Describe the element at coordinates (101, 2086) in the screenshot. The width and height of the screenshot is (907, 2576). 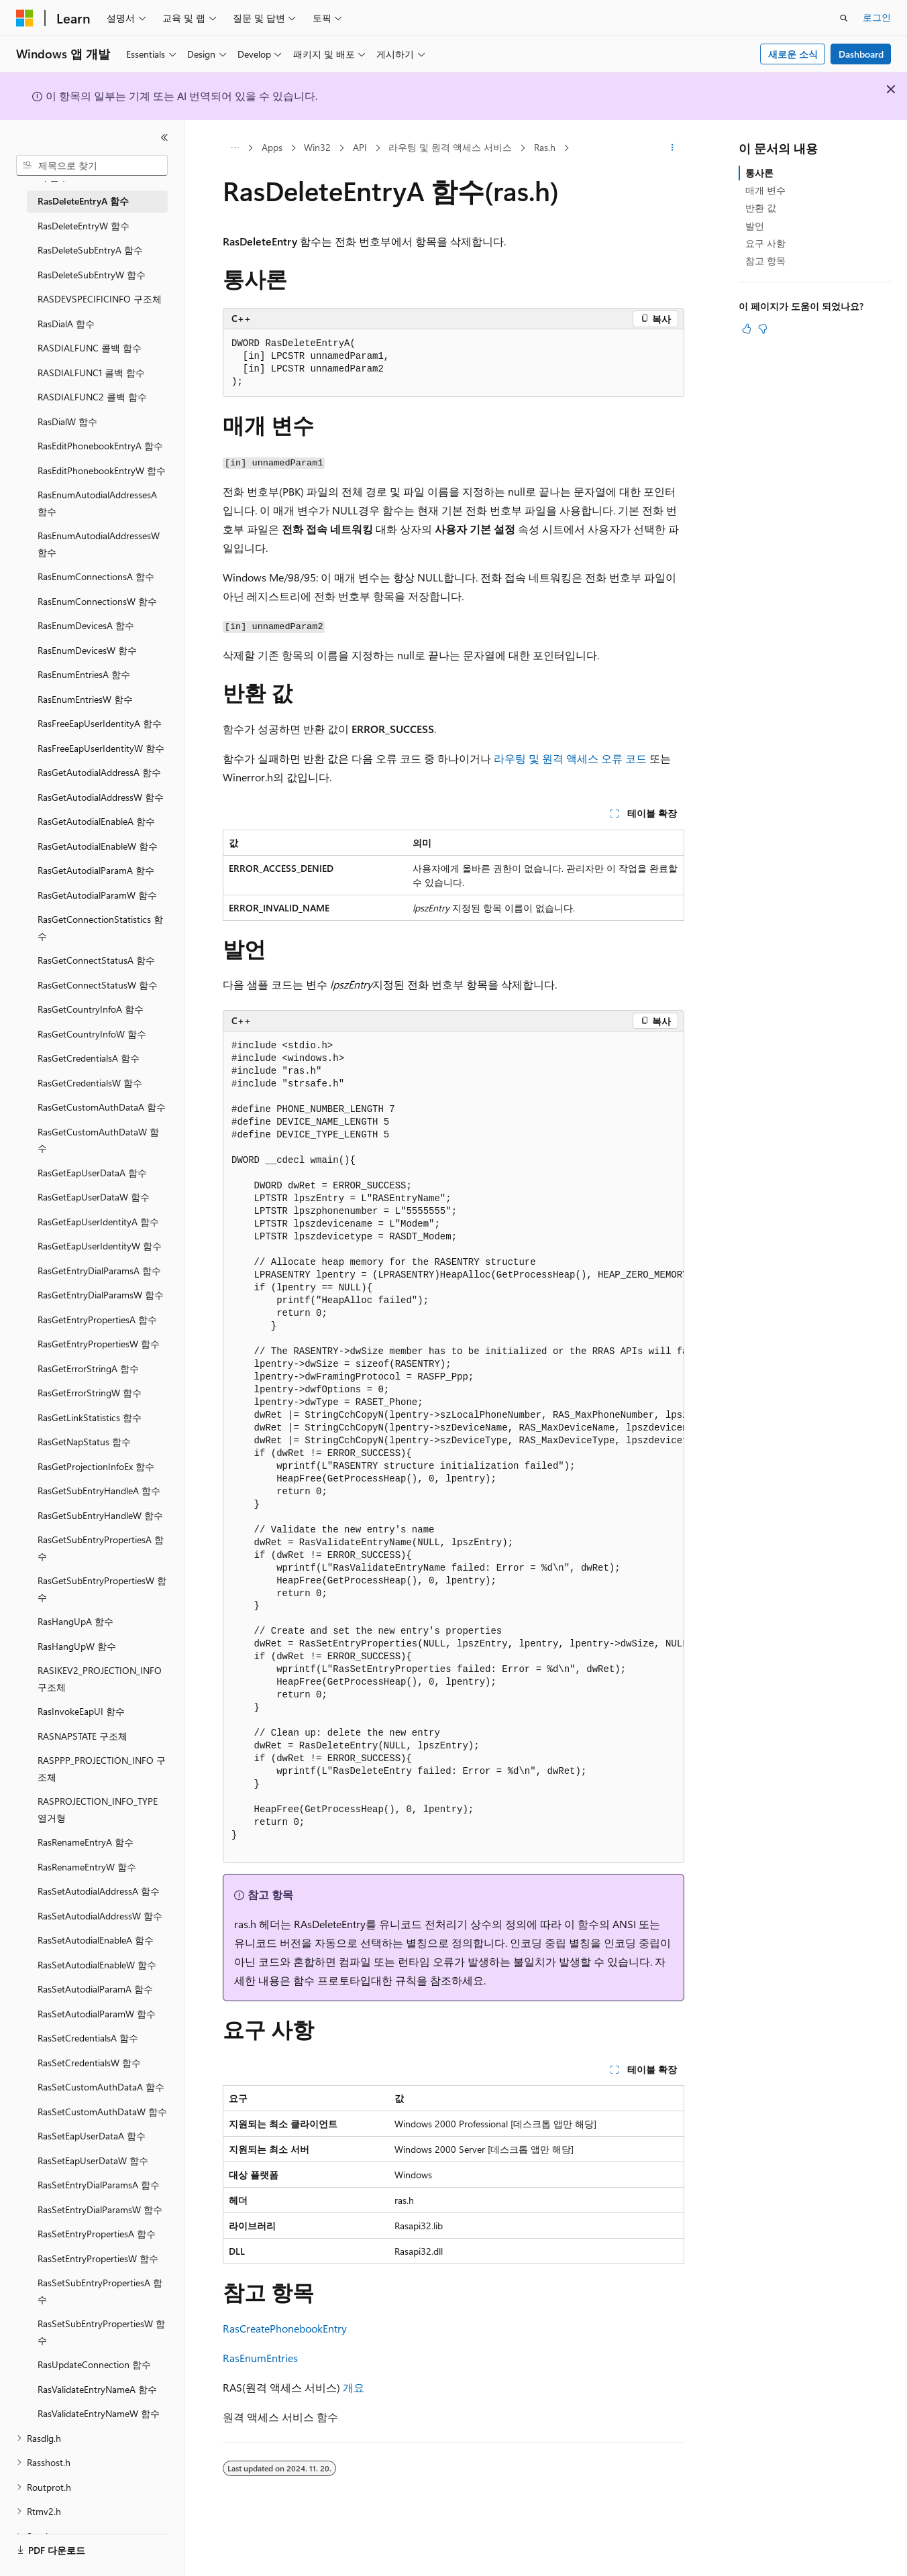
I see `RasSetCustomAuthDataA 함수 [treeitem]` at that location.